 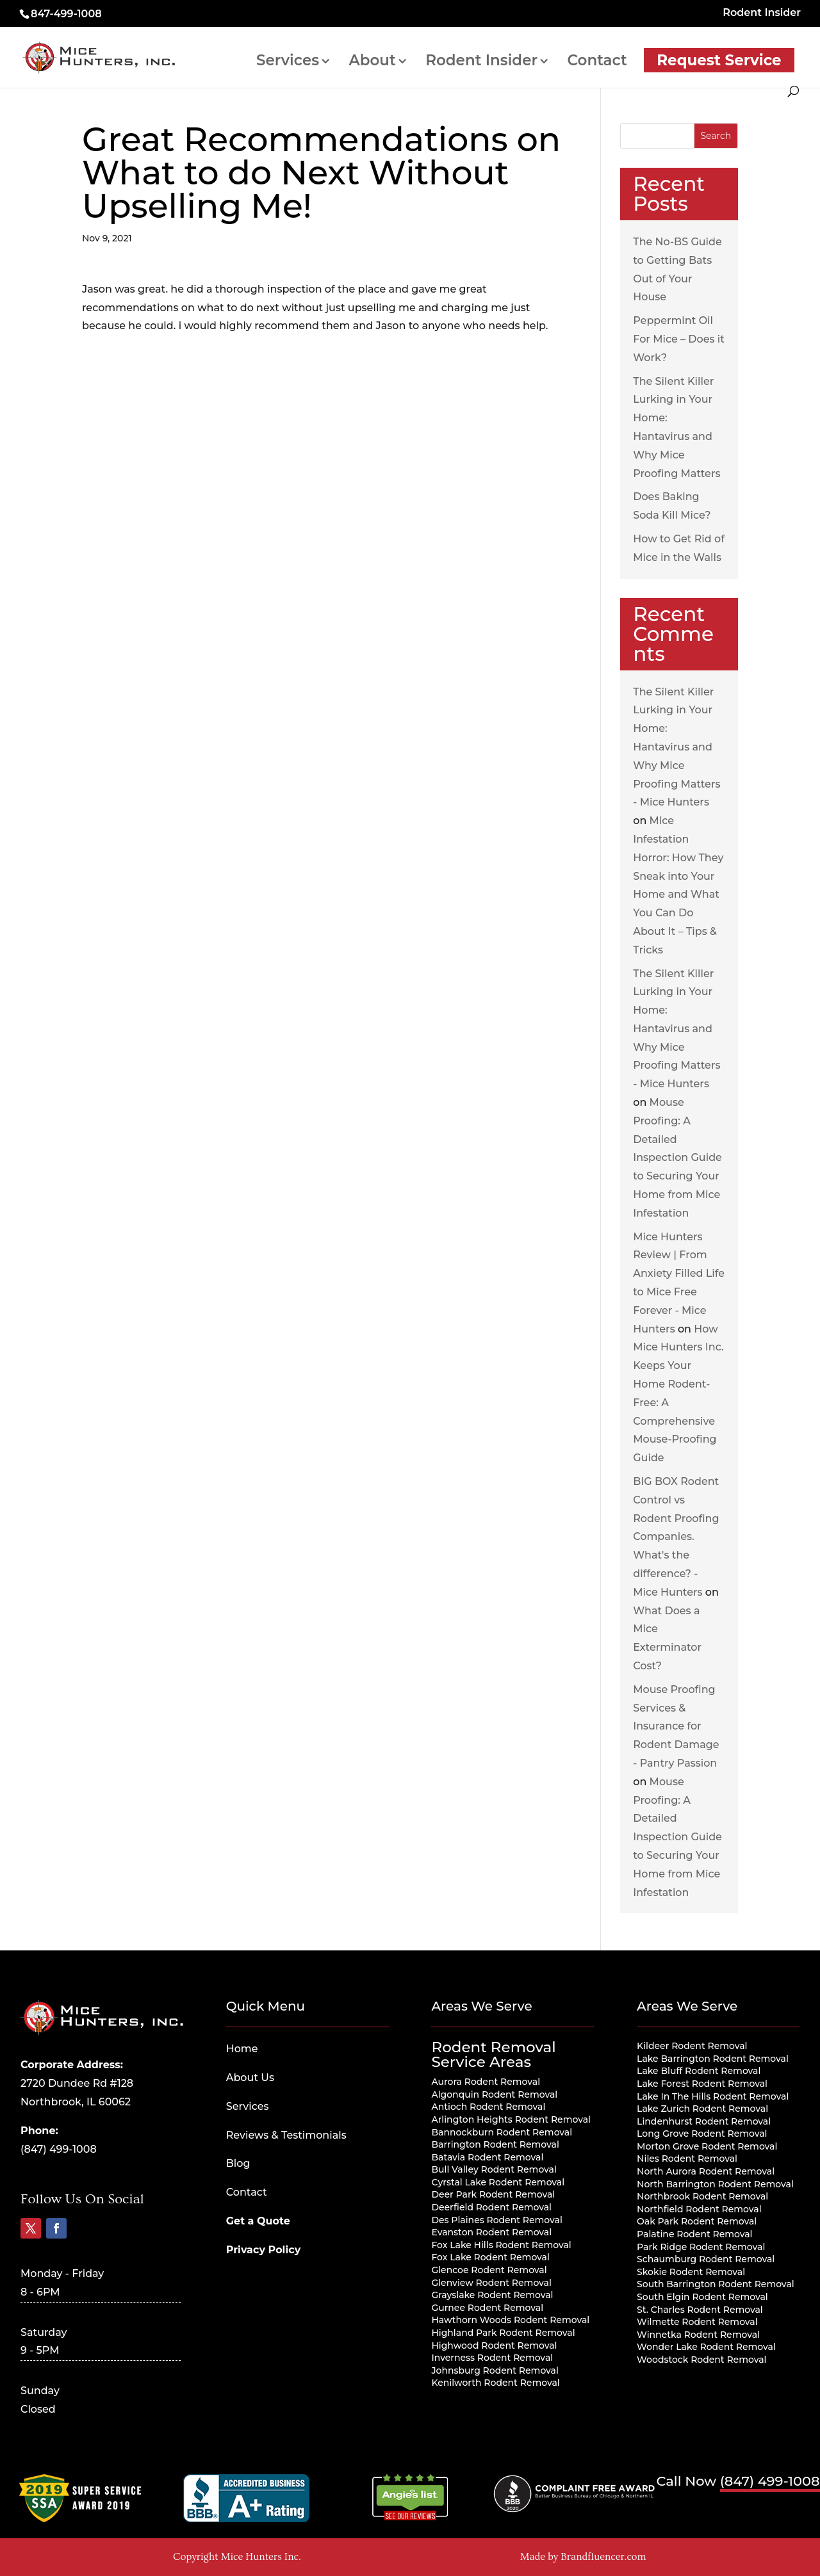 I want to click on Des Plaines Rodent Removal, so click(x=496, y=2220).